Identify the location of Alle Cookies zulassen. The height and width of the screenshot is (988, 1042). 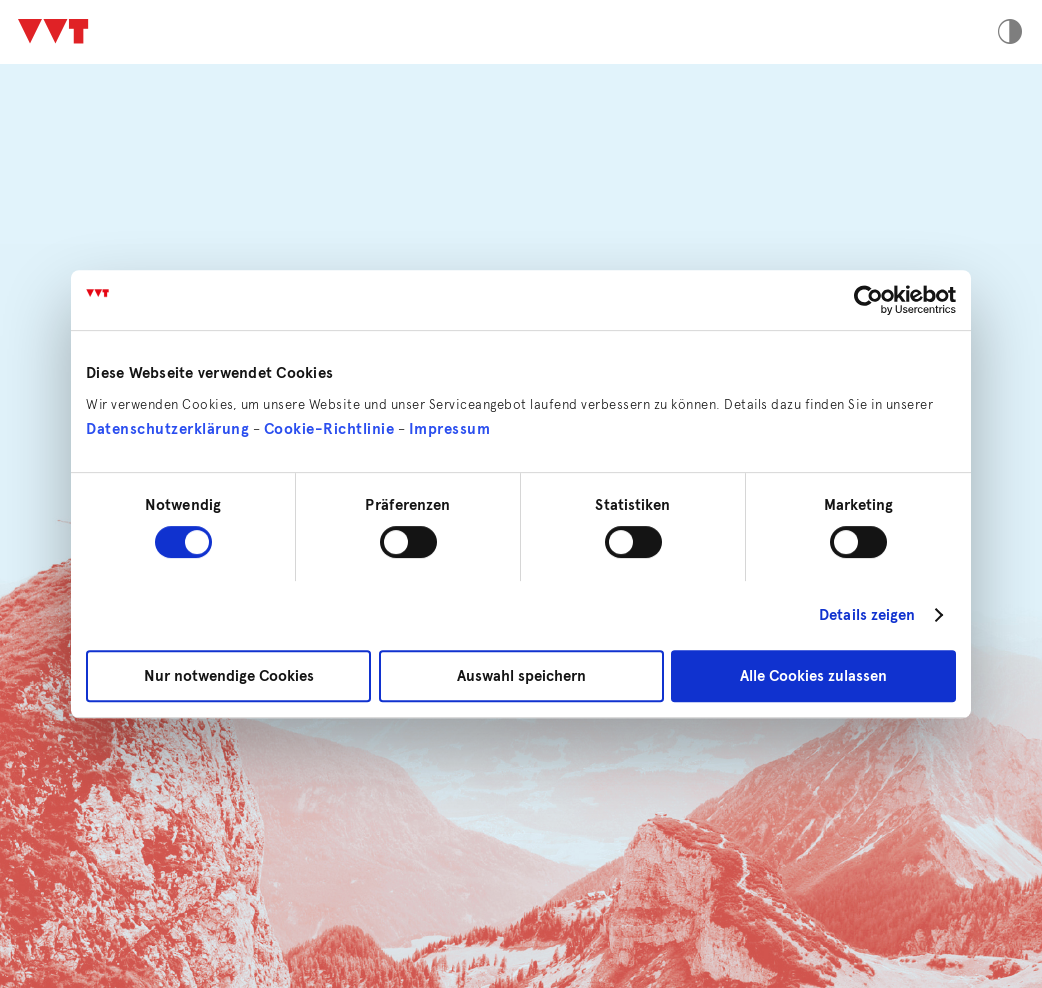
(813, 676).